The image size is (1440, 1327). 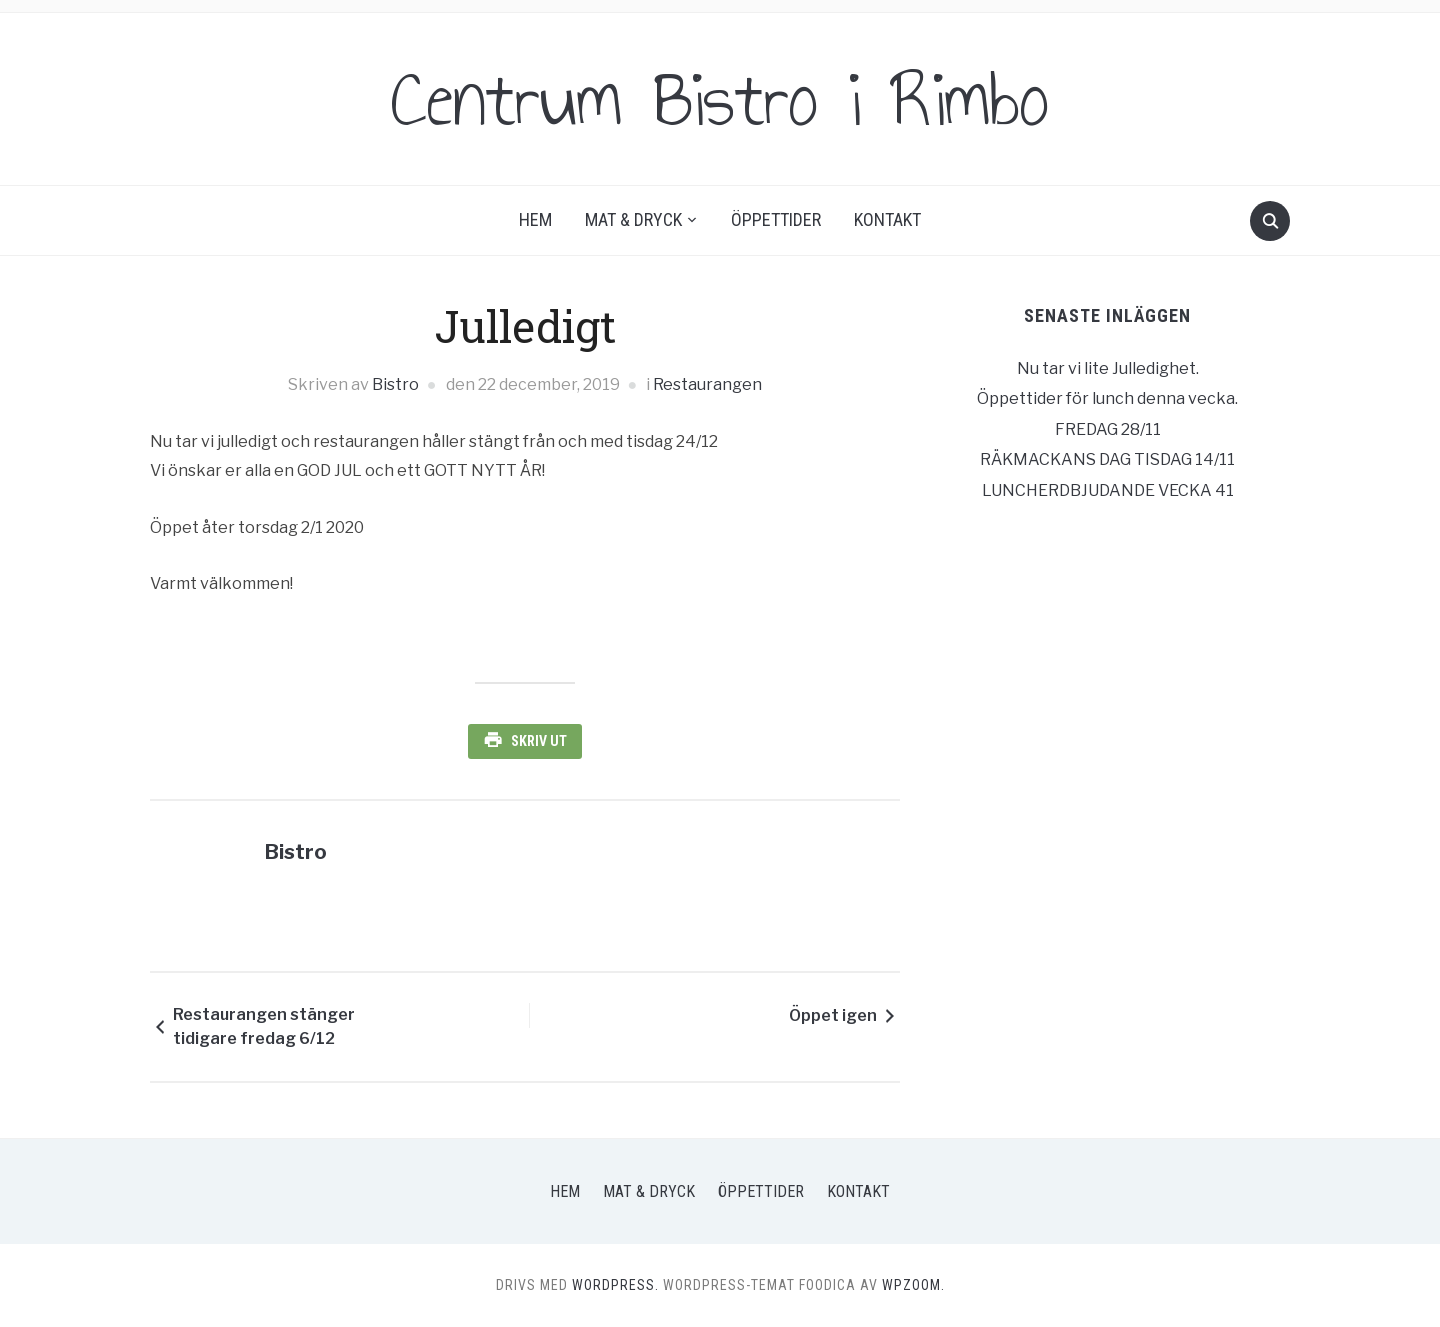 I want to click on Restaurangen, so click(x=707, y=384).